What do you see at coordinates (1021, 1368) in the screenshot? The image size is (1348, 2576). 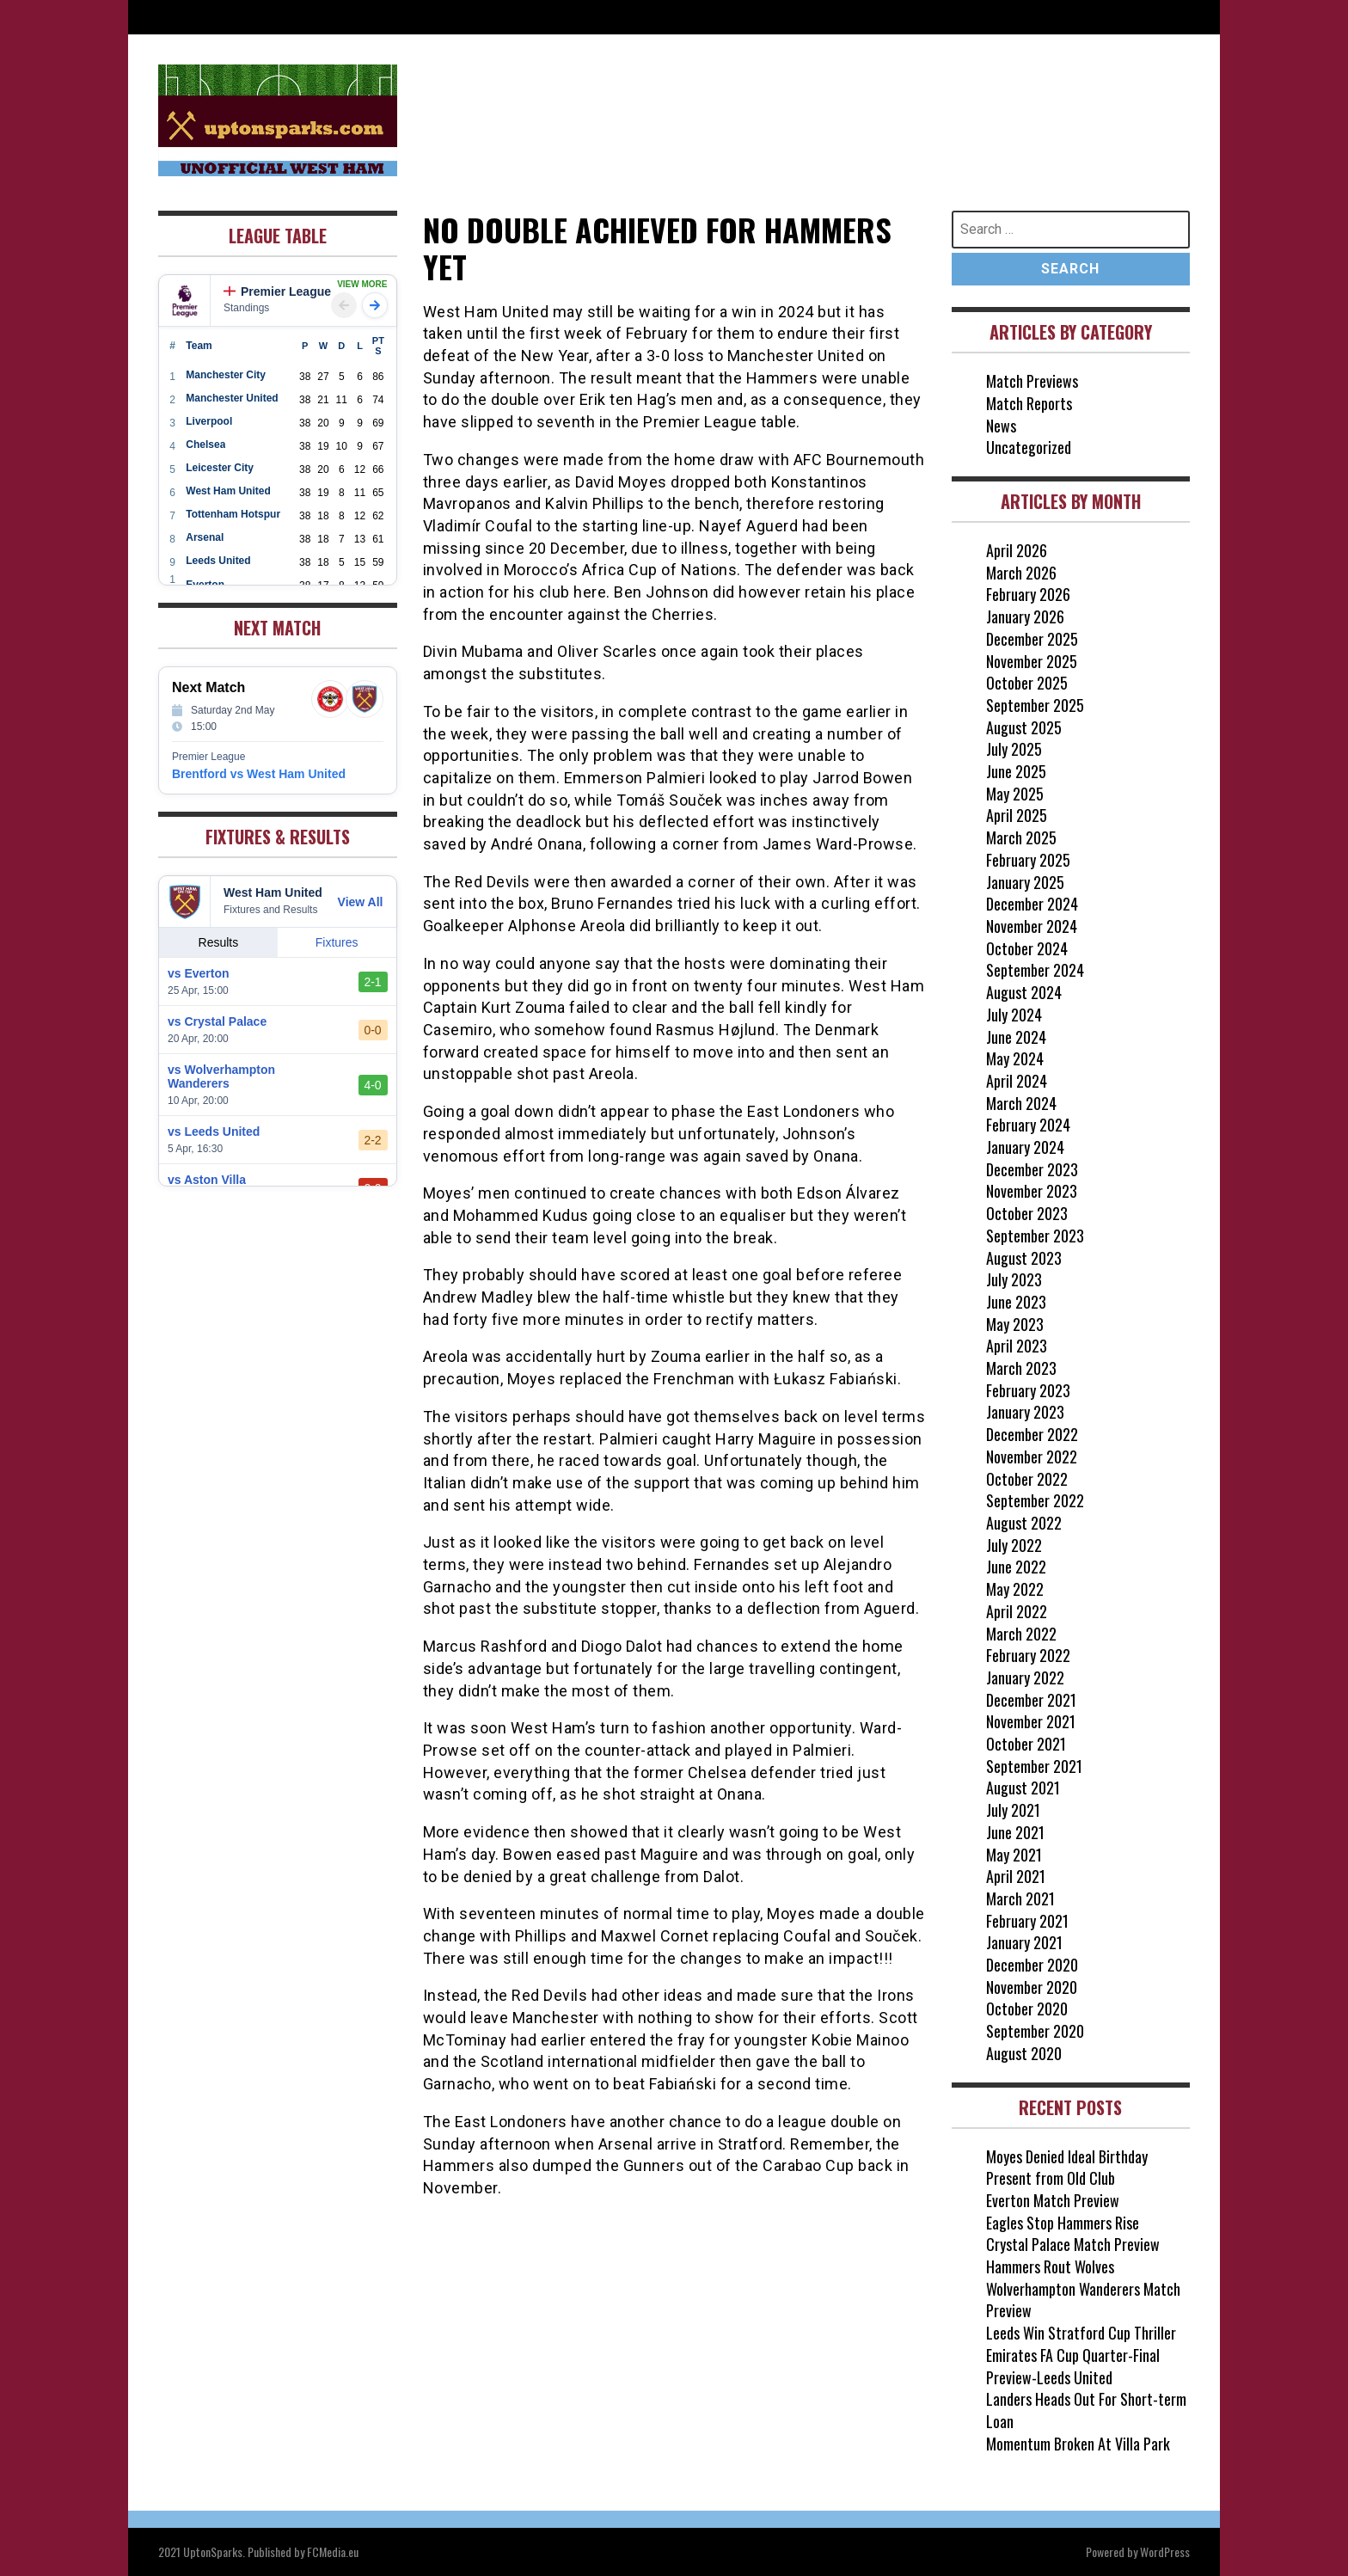 I see `March 2023` at bounding box center [1021, 1368].